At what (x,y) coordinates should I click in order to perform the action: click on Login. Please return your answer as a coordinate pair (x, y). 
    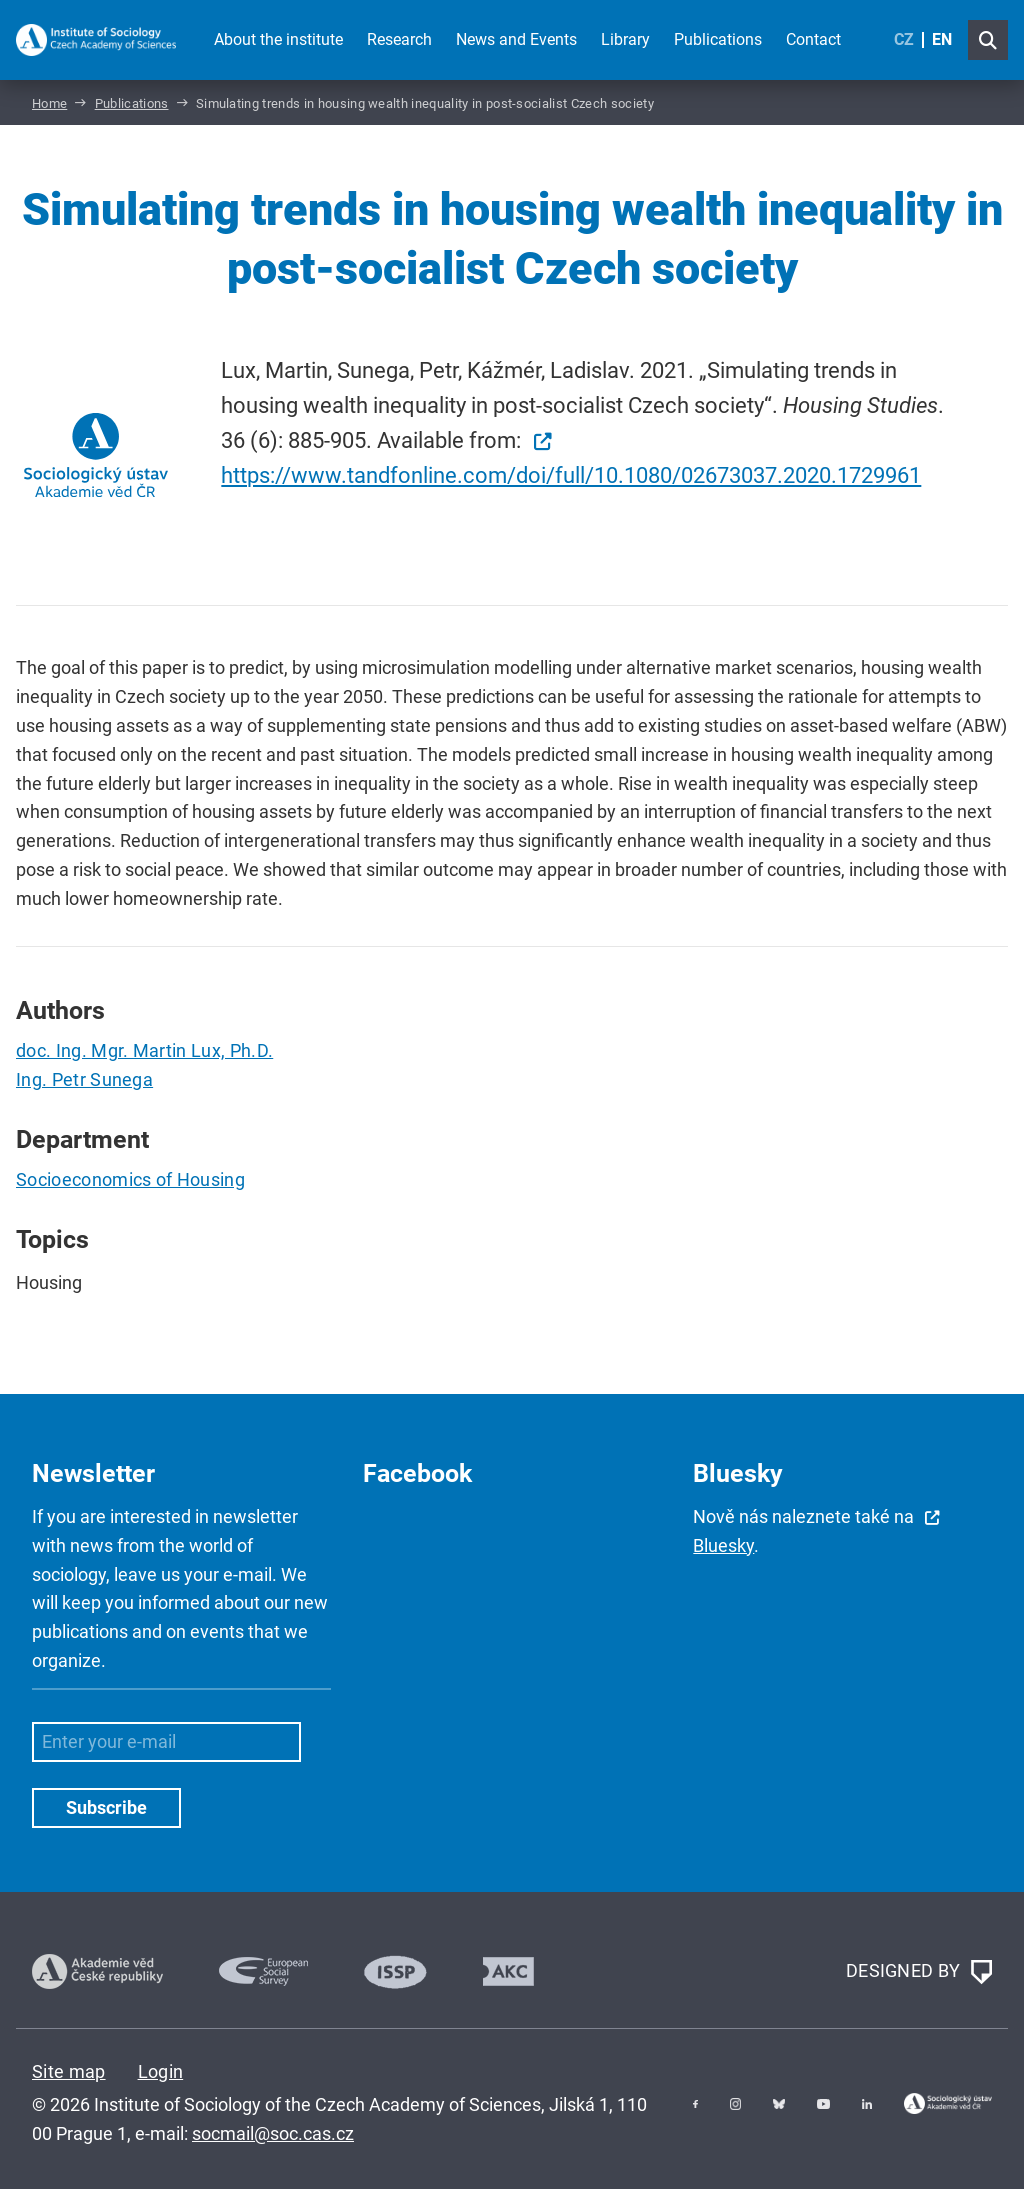
    Looking at the image, I should click on (161, 2071).